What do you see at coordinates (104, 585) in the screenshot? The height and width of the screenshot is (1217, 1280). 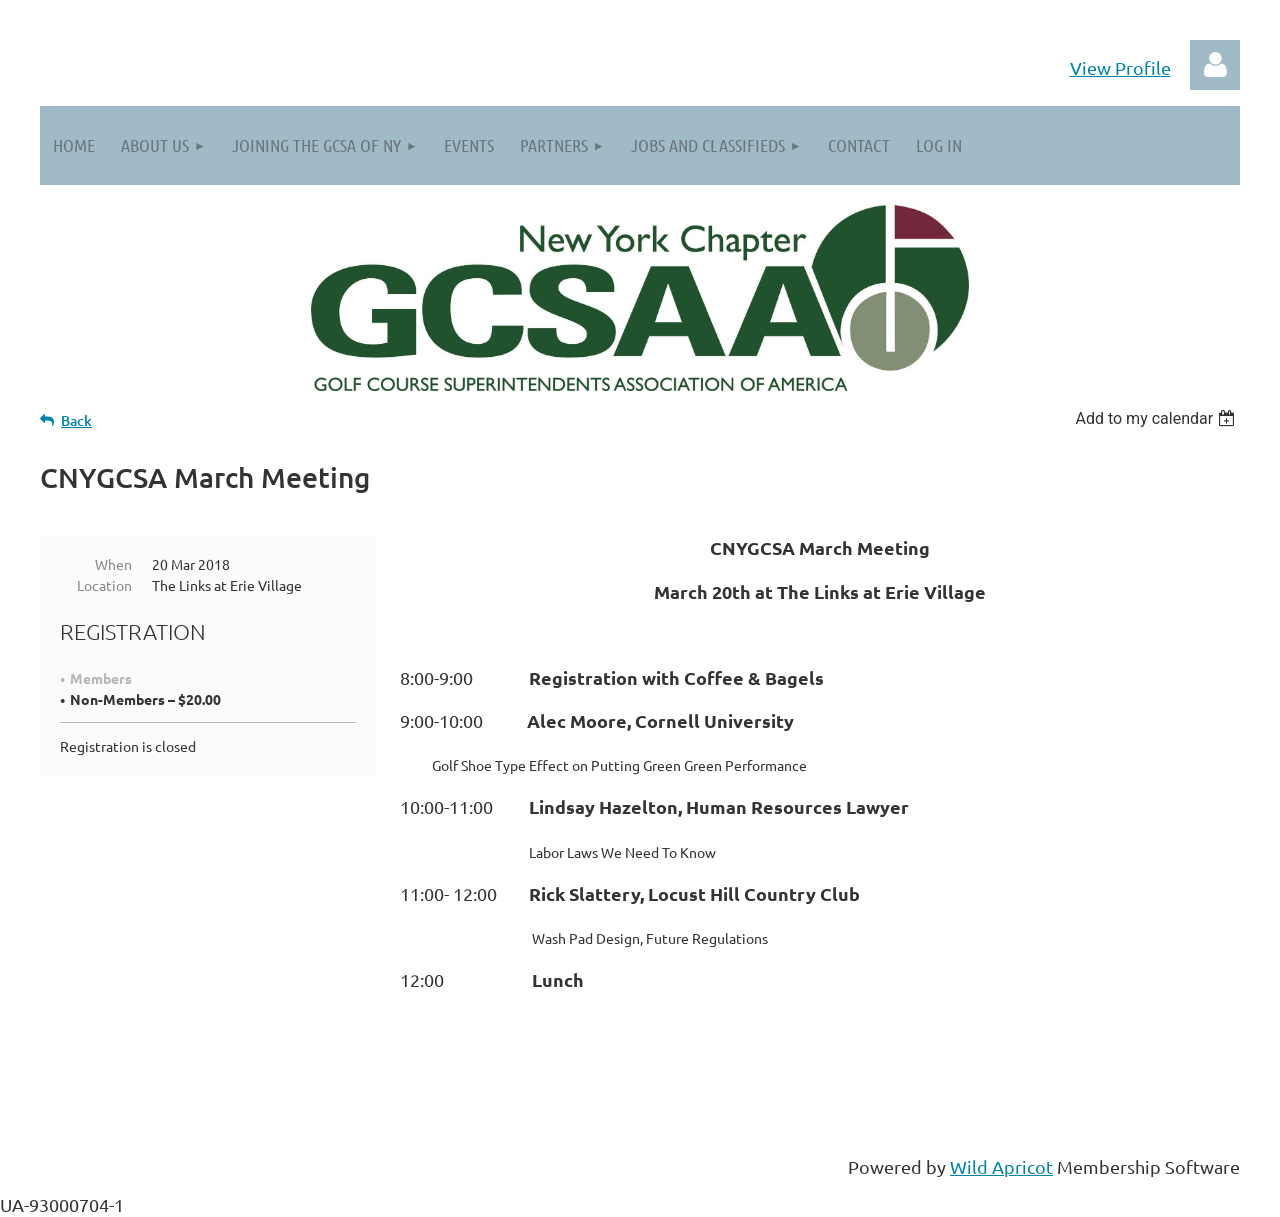 I see `Location` at bounding box center [104, 585].